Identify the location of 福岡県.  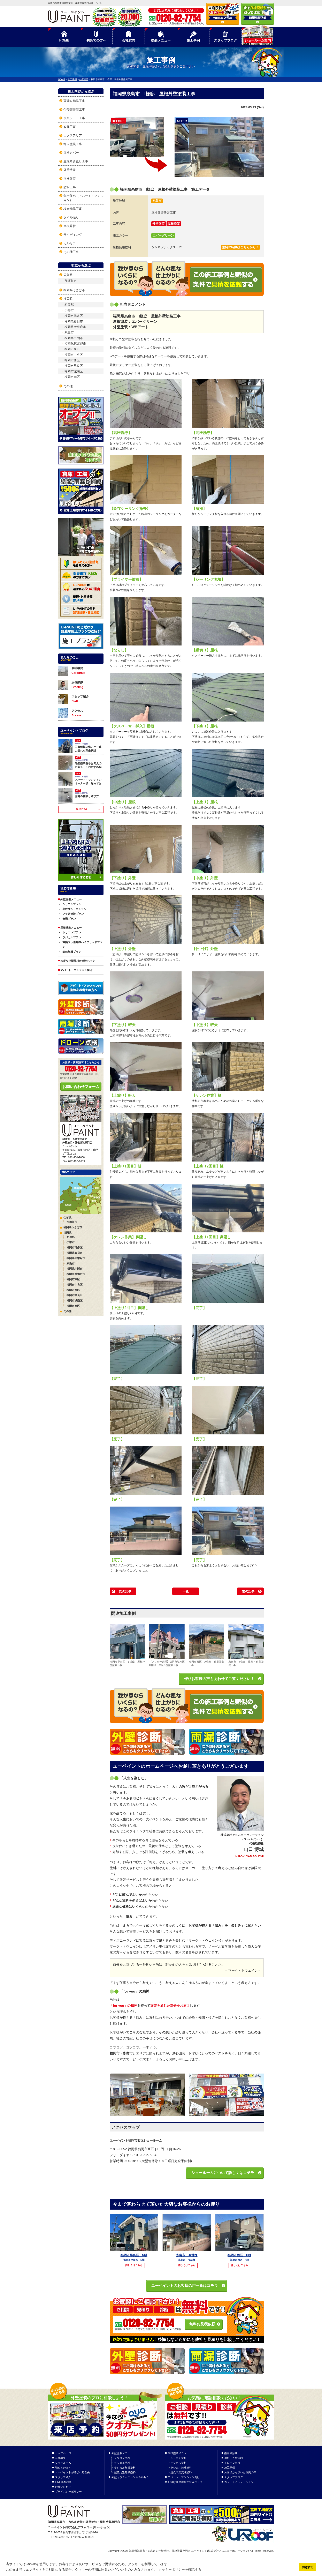
(68, 298).